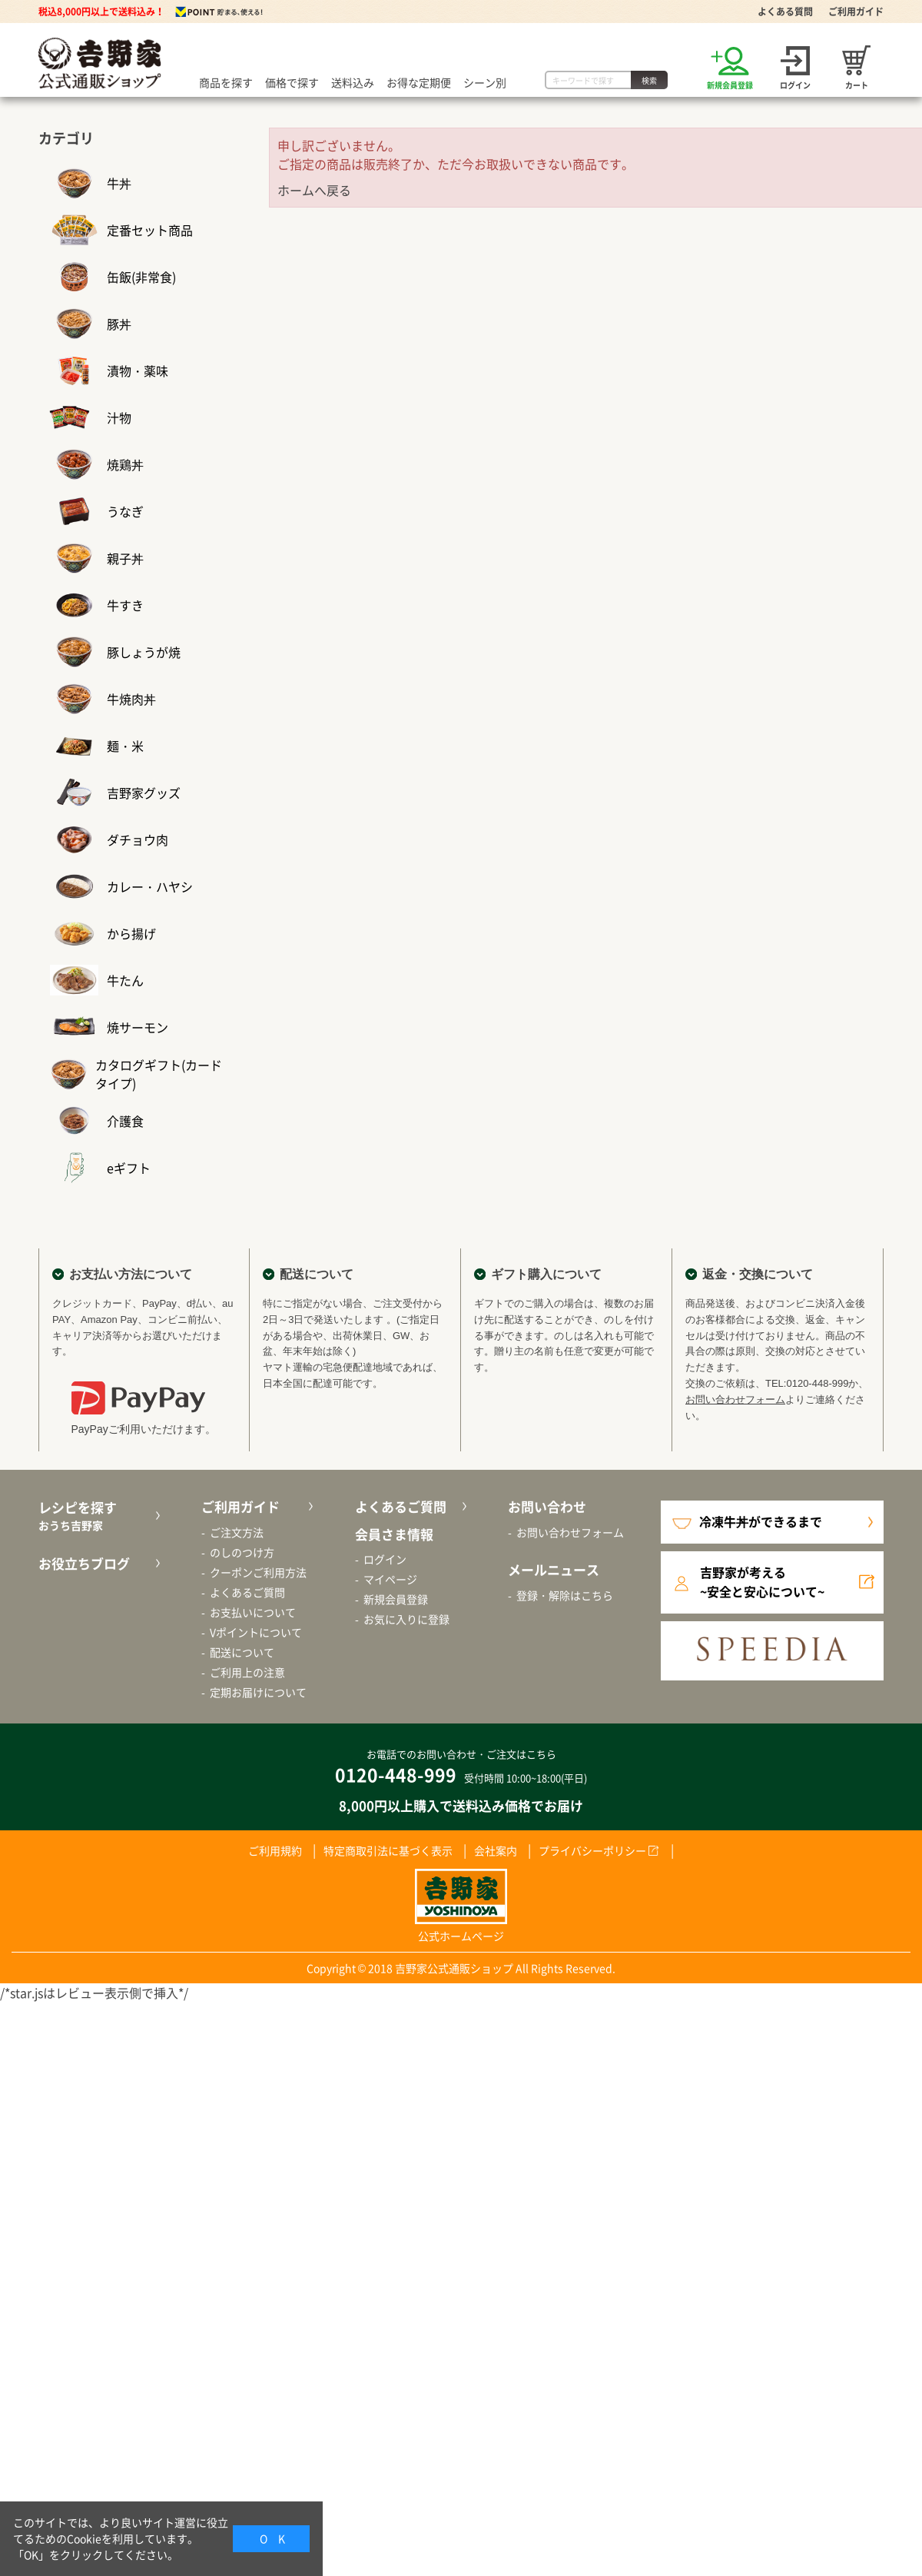  Describe the element at coordinates (258, 1692) in the screenshot. I see `定期お届けについて` at that location.